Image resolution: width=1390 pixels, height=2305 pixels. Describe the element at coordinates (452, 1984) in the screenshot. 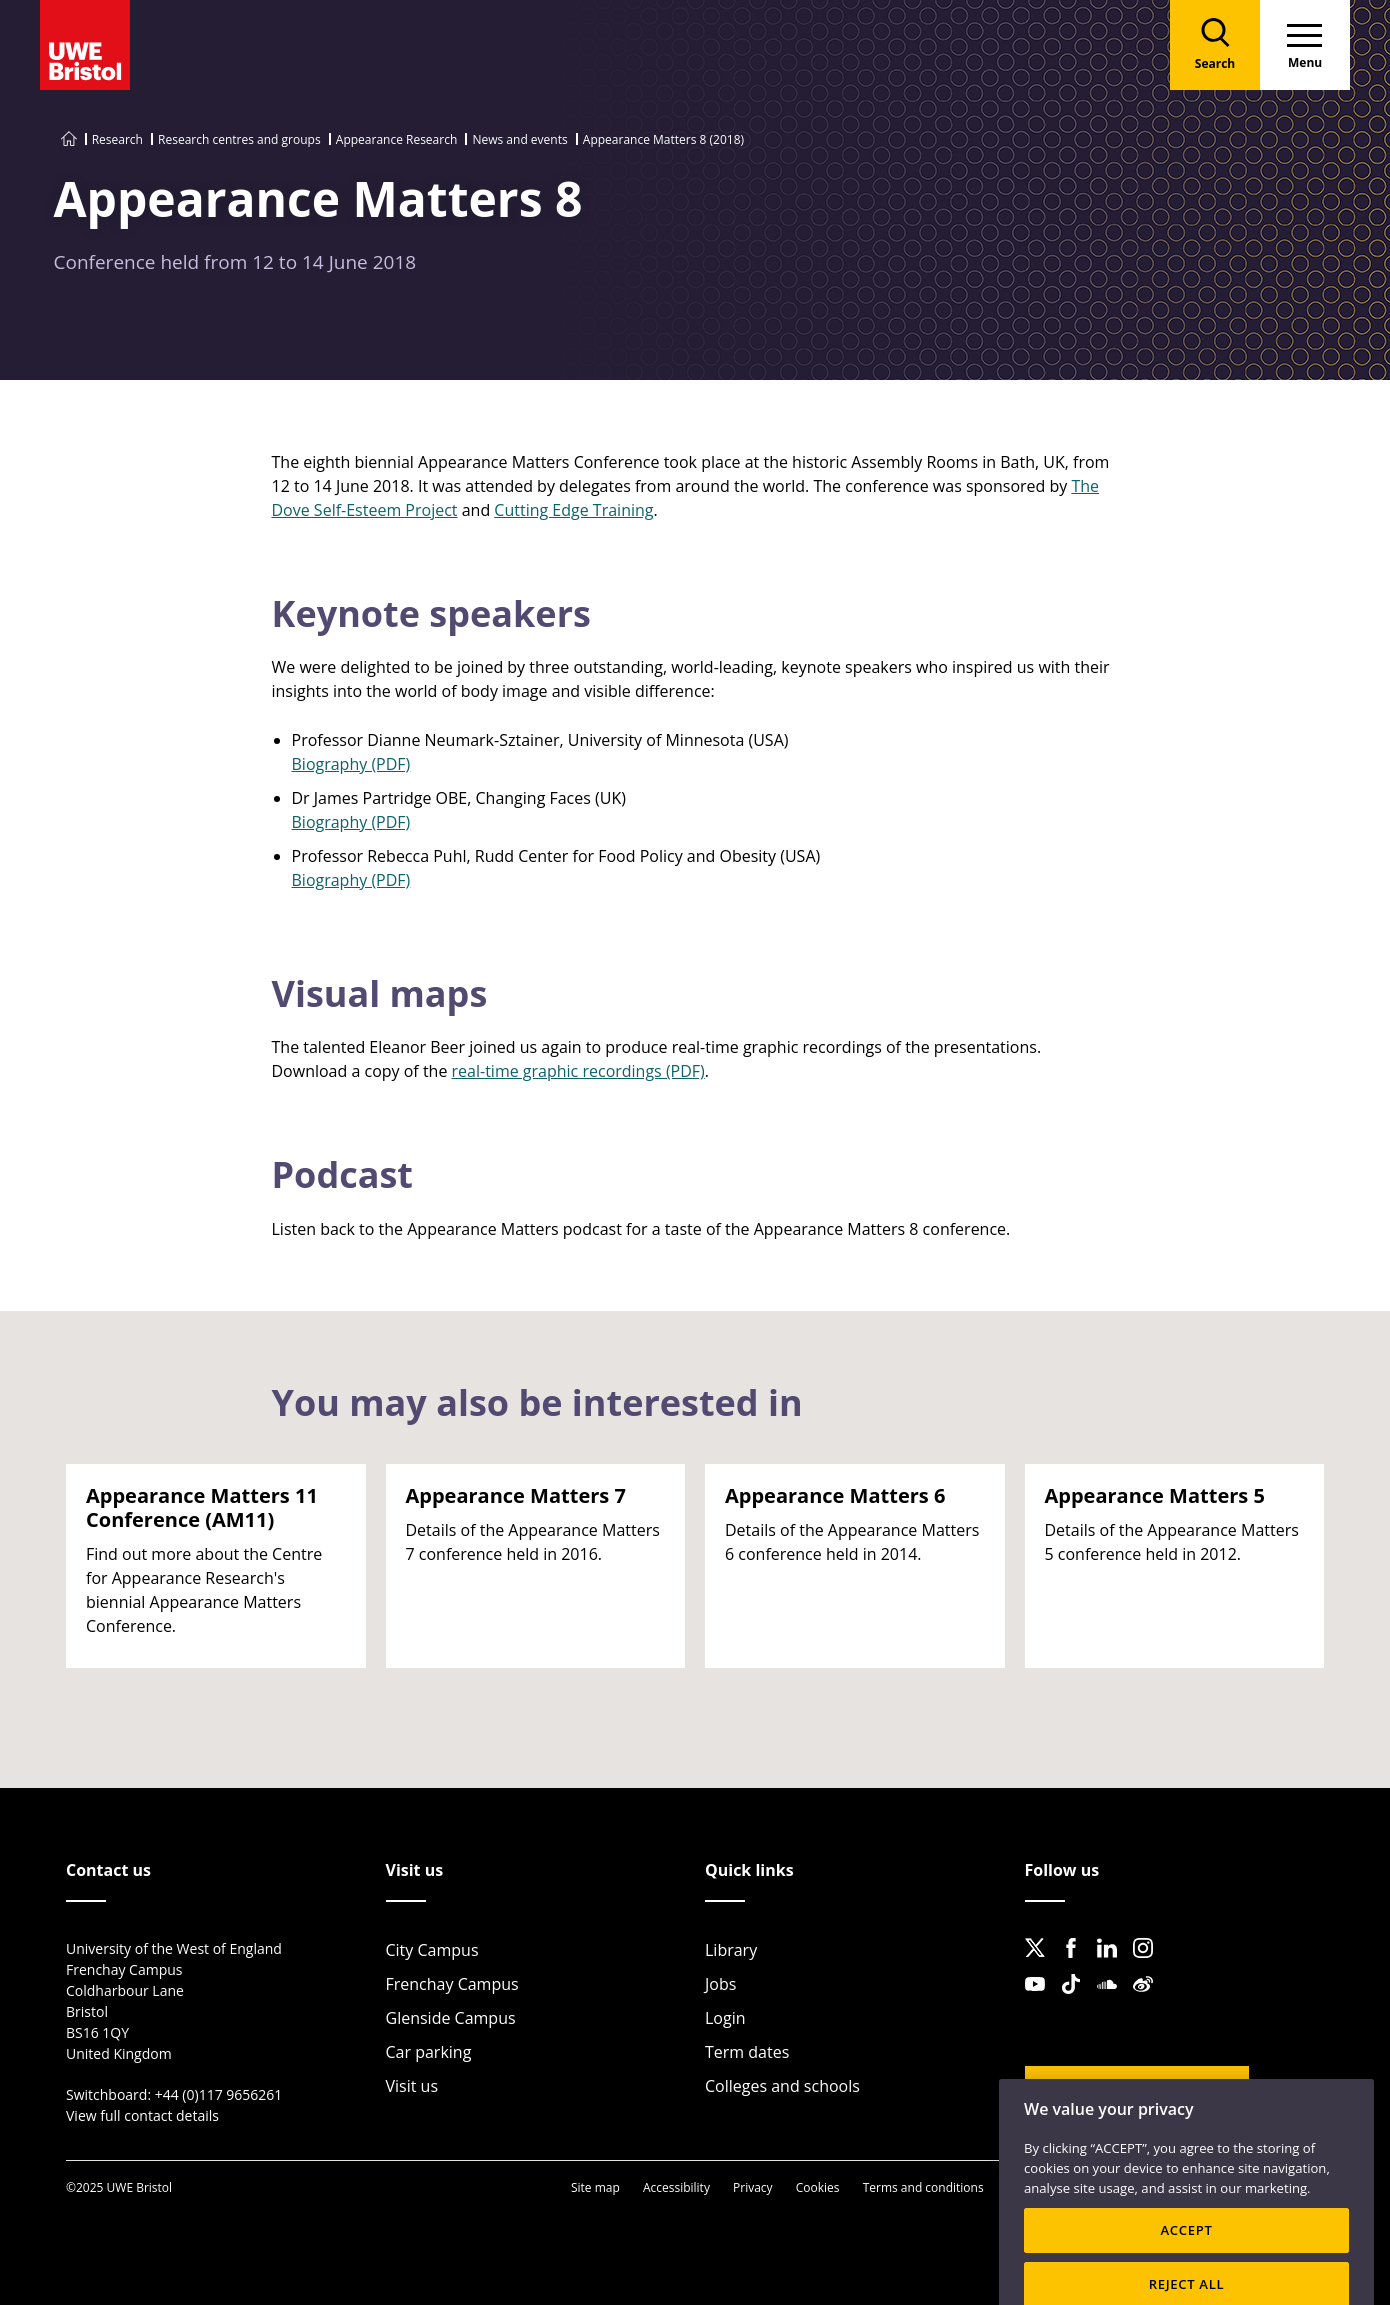

I see `Frenchay Campus` at that location.